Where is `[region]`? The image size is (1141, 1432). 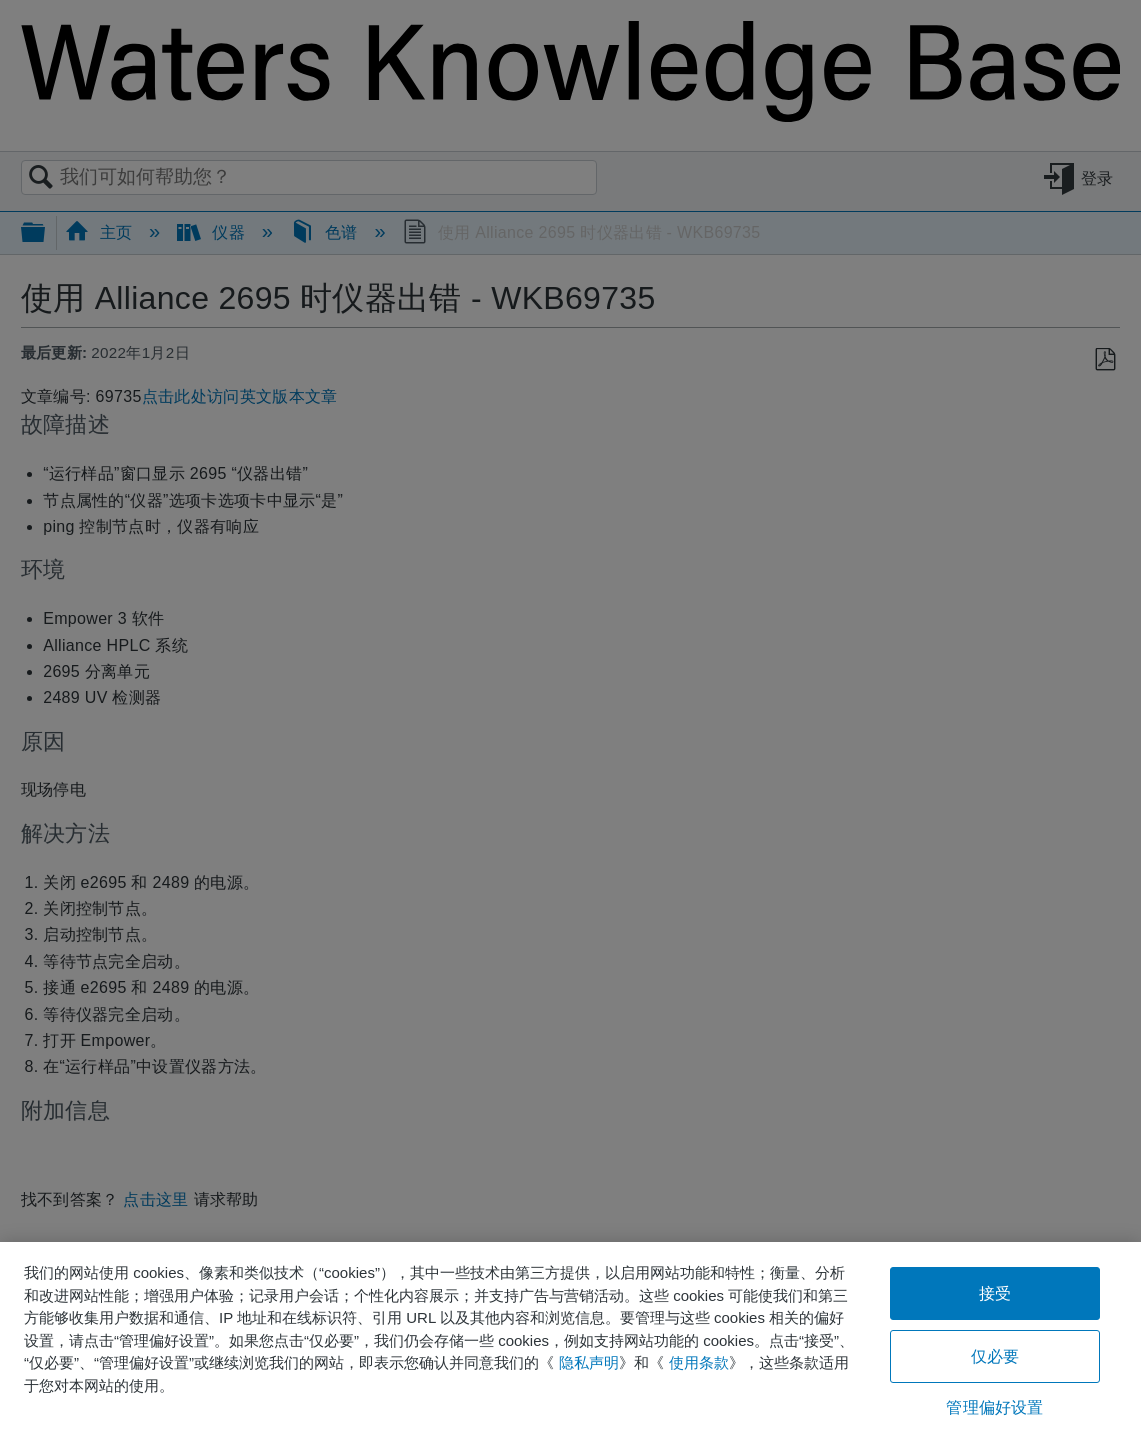 [region] is located at coordinates (570, 1337).